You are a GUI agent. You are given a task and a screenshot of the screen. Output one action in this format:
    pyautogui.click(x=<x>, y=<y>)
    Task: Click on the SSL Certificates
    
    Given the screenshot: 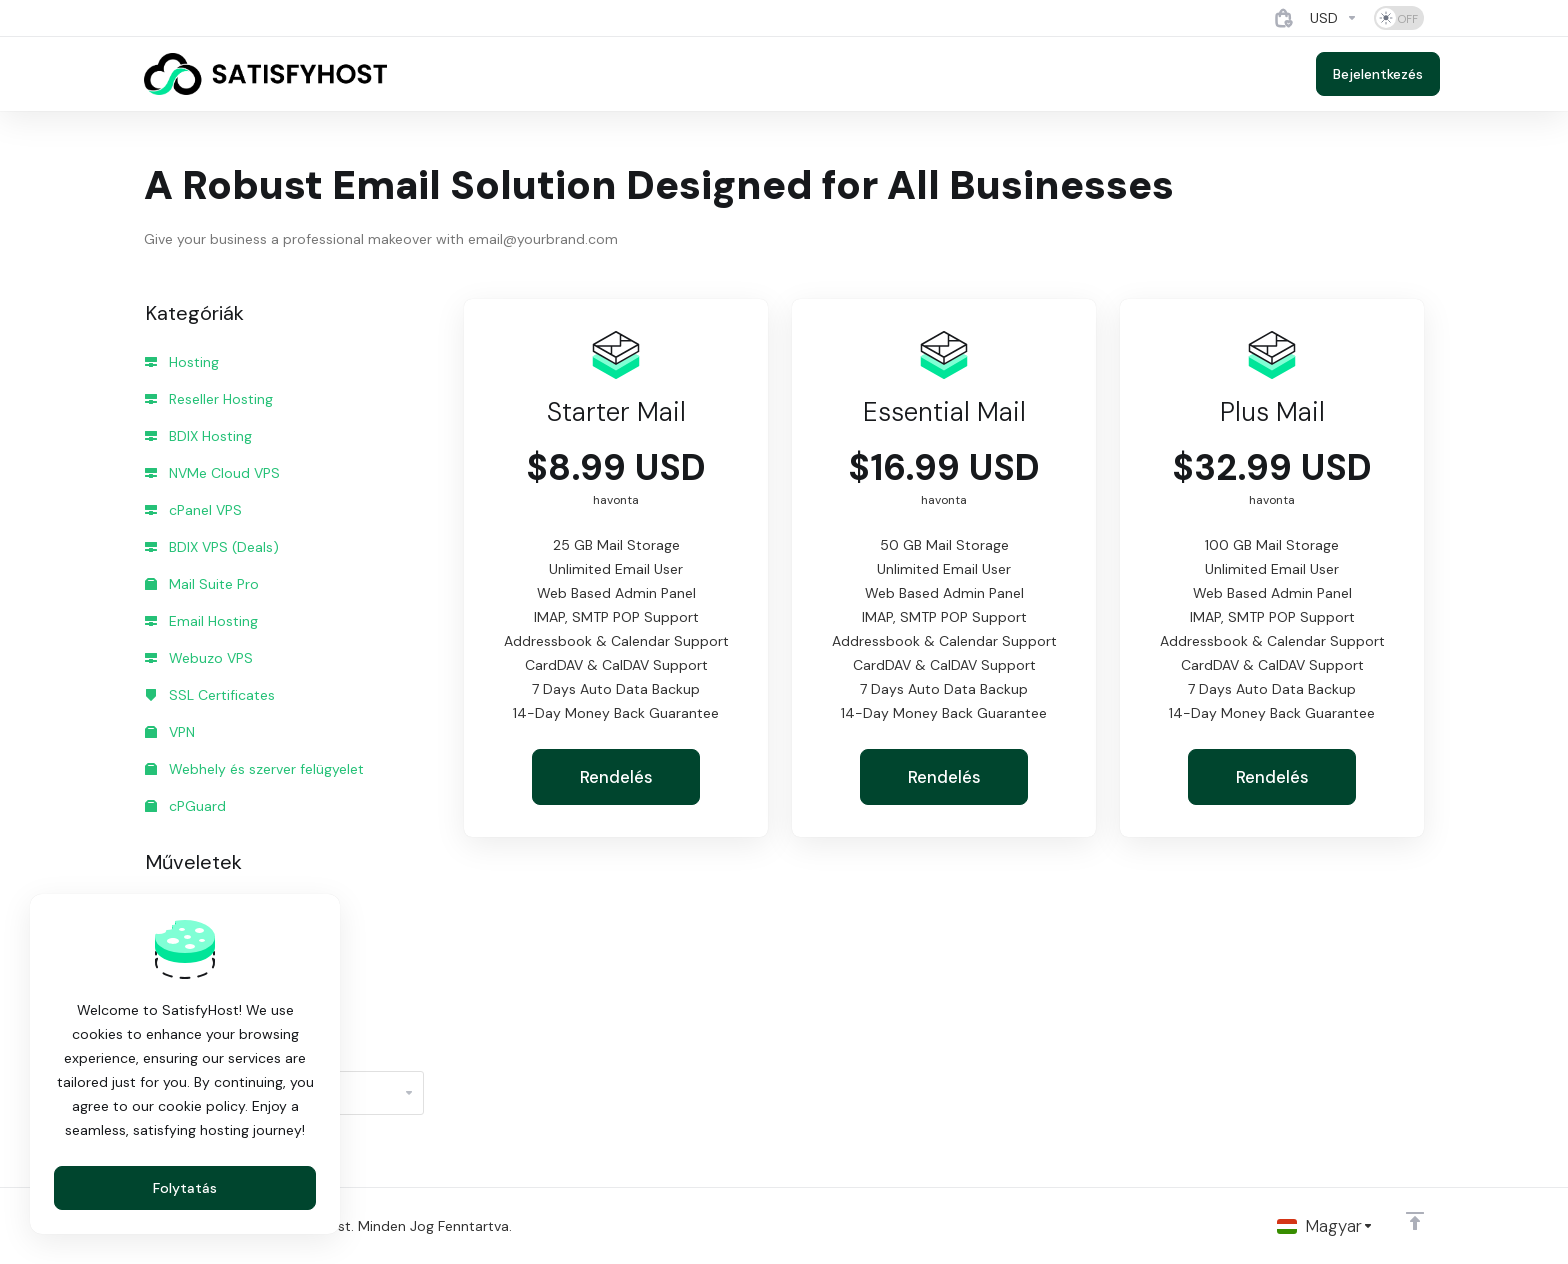 What is the action you would take?
    pyautogui.click(x=210, y=695)
    